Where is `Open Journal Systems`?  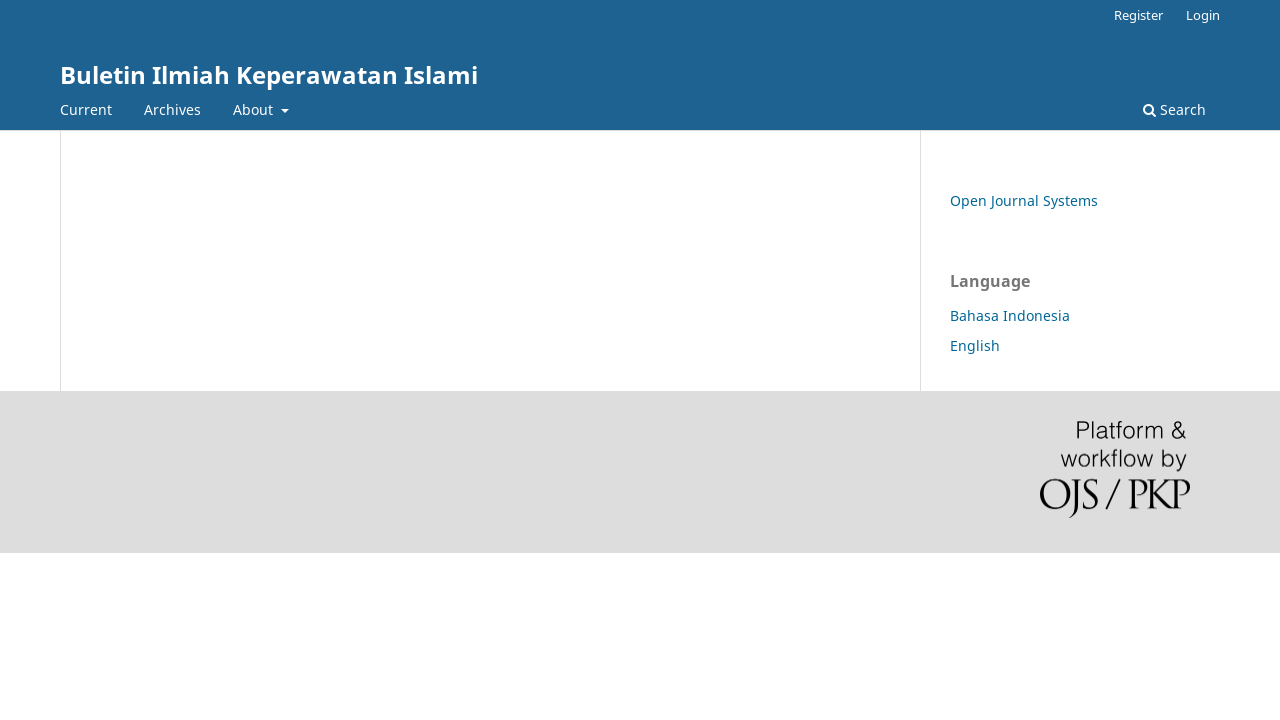 Open Journal Systems is located at coordinates (1024, 200).